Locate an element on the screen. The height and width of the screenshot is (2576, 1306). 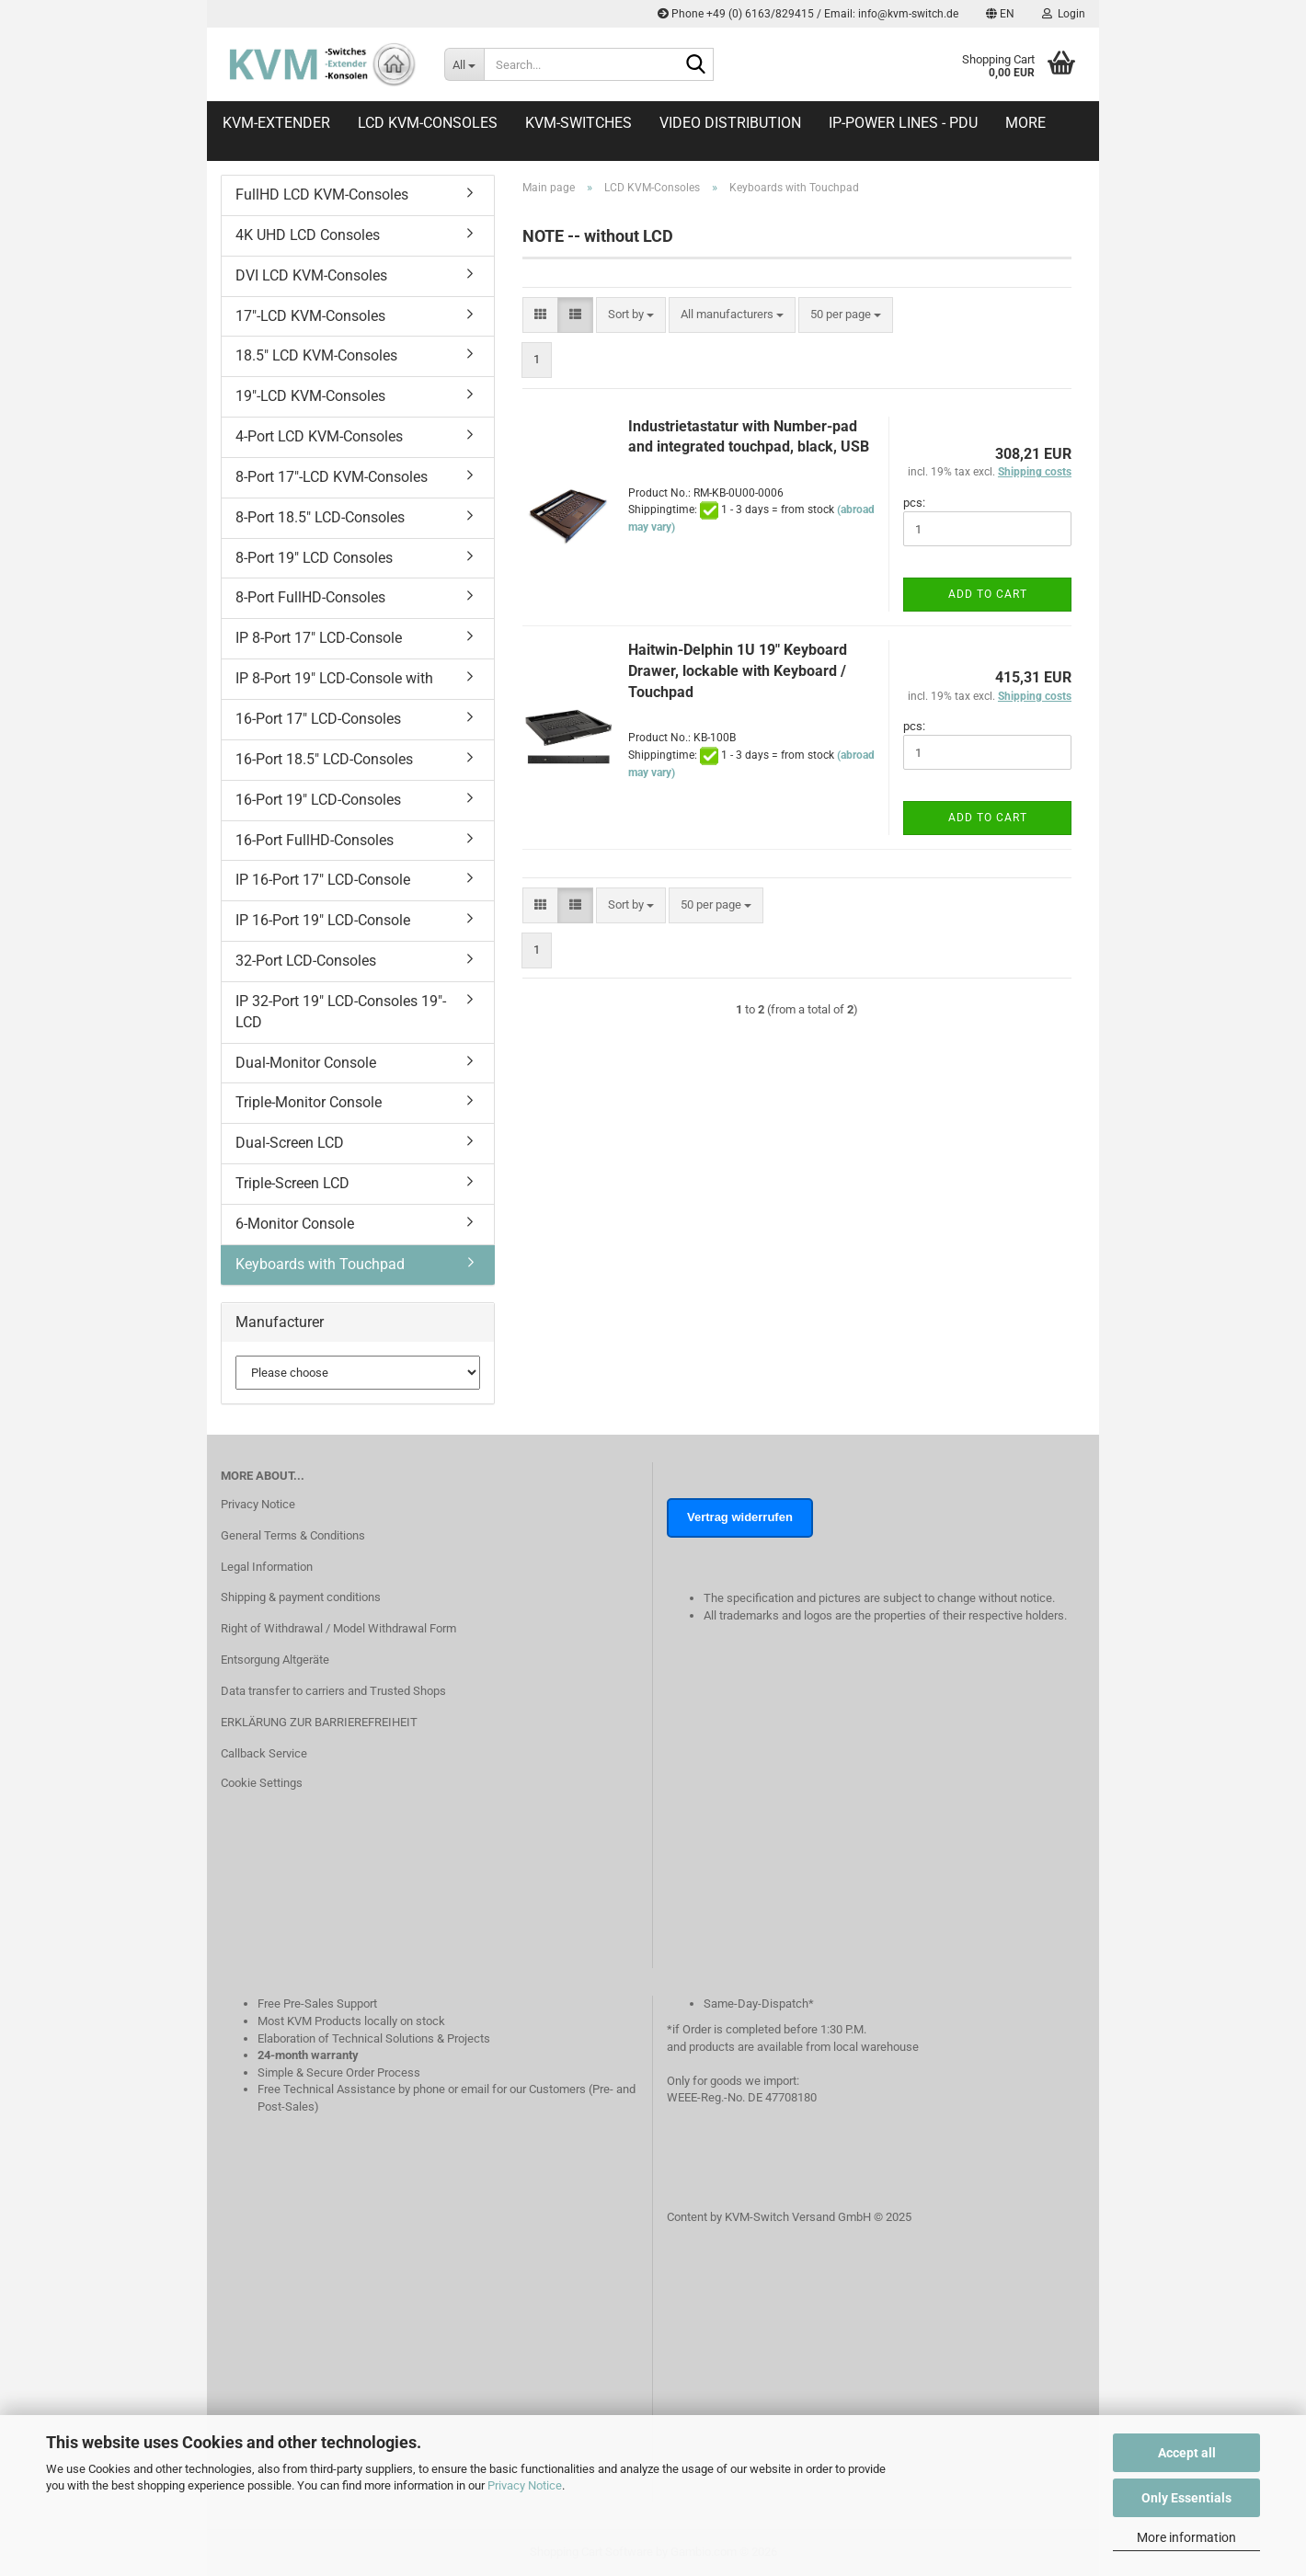
Privacy Notice is located at coordinates (524, 2485).